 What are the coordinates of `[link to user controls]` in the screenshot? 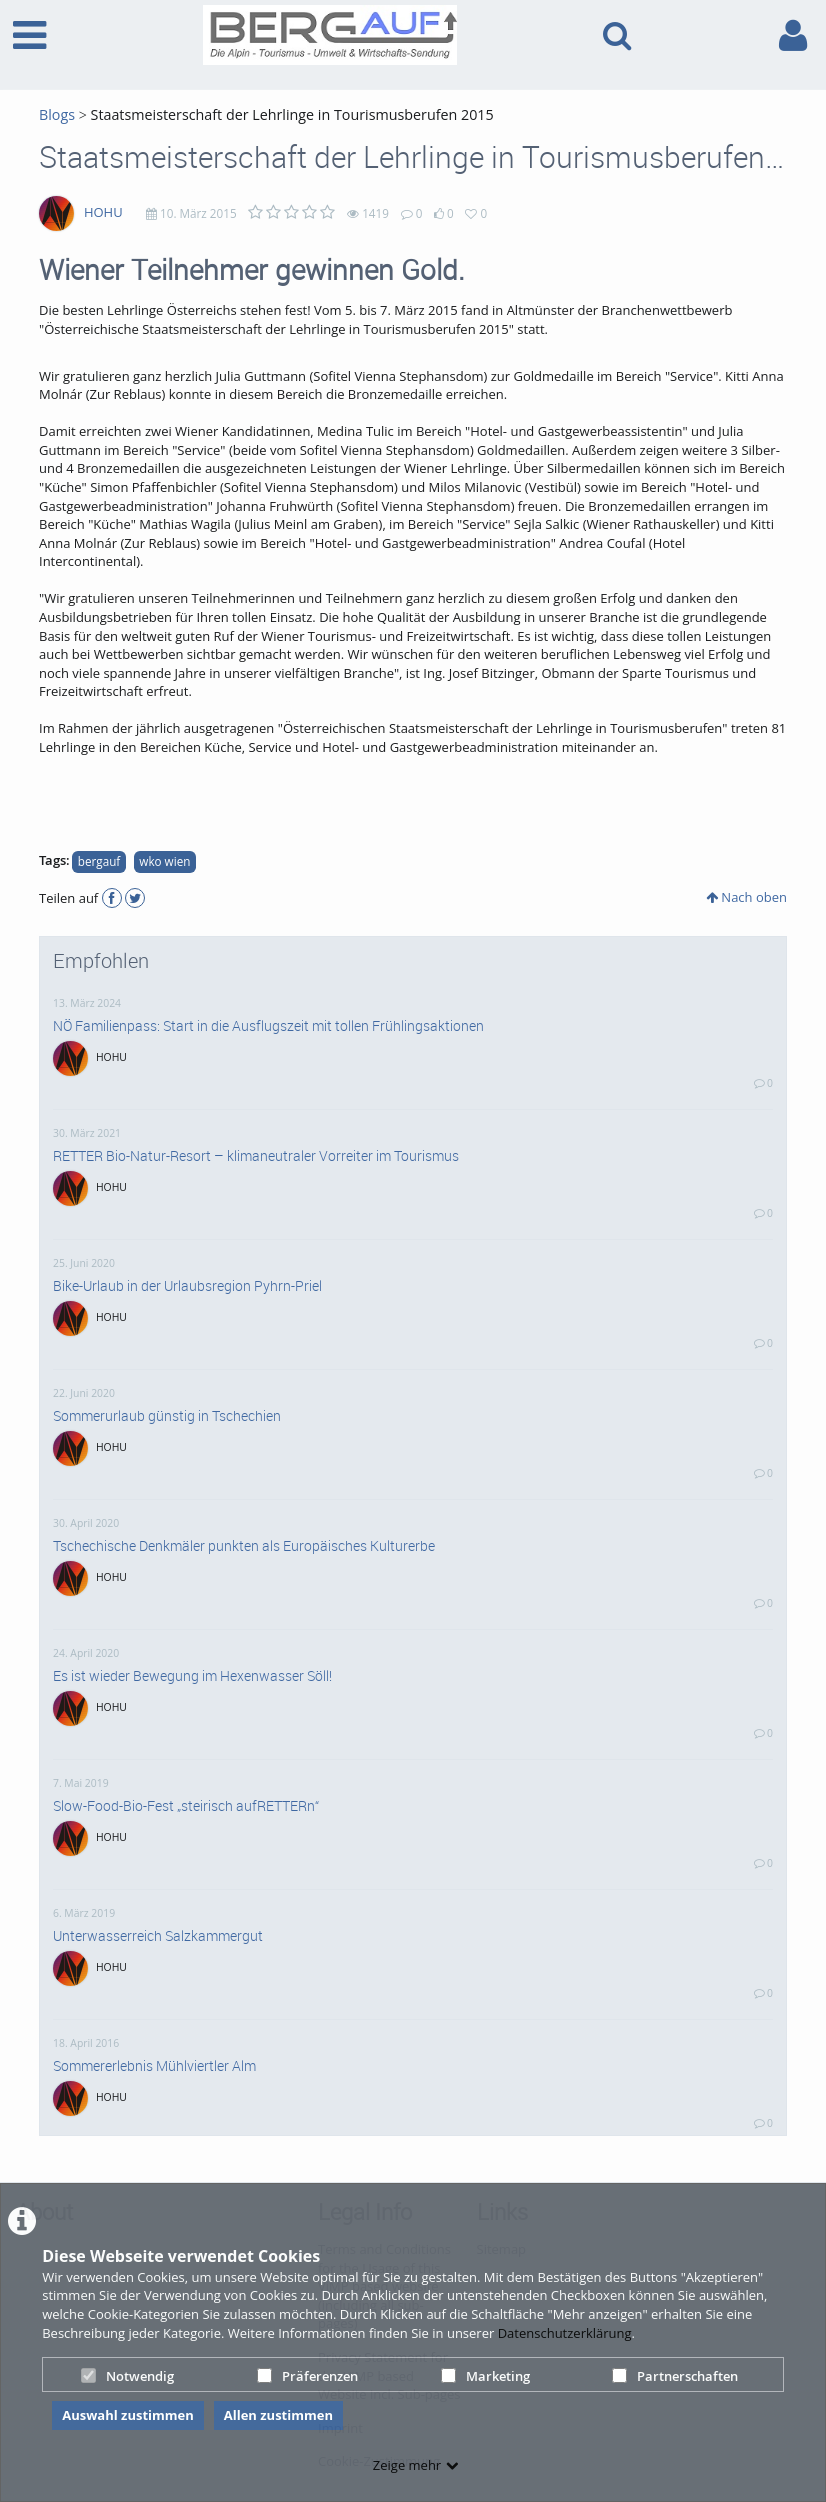 It's located at (793, 35).